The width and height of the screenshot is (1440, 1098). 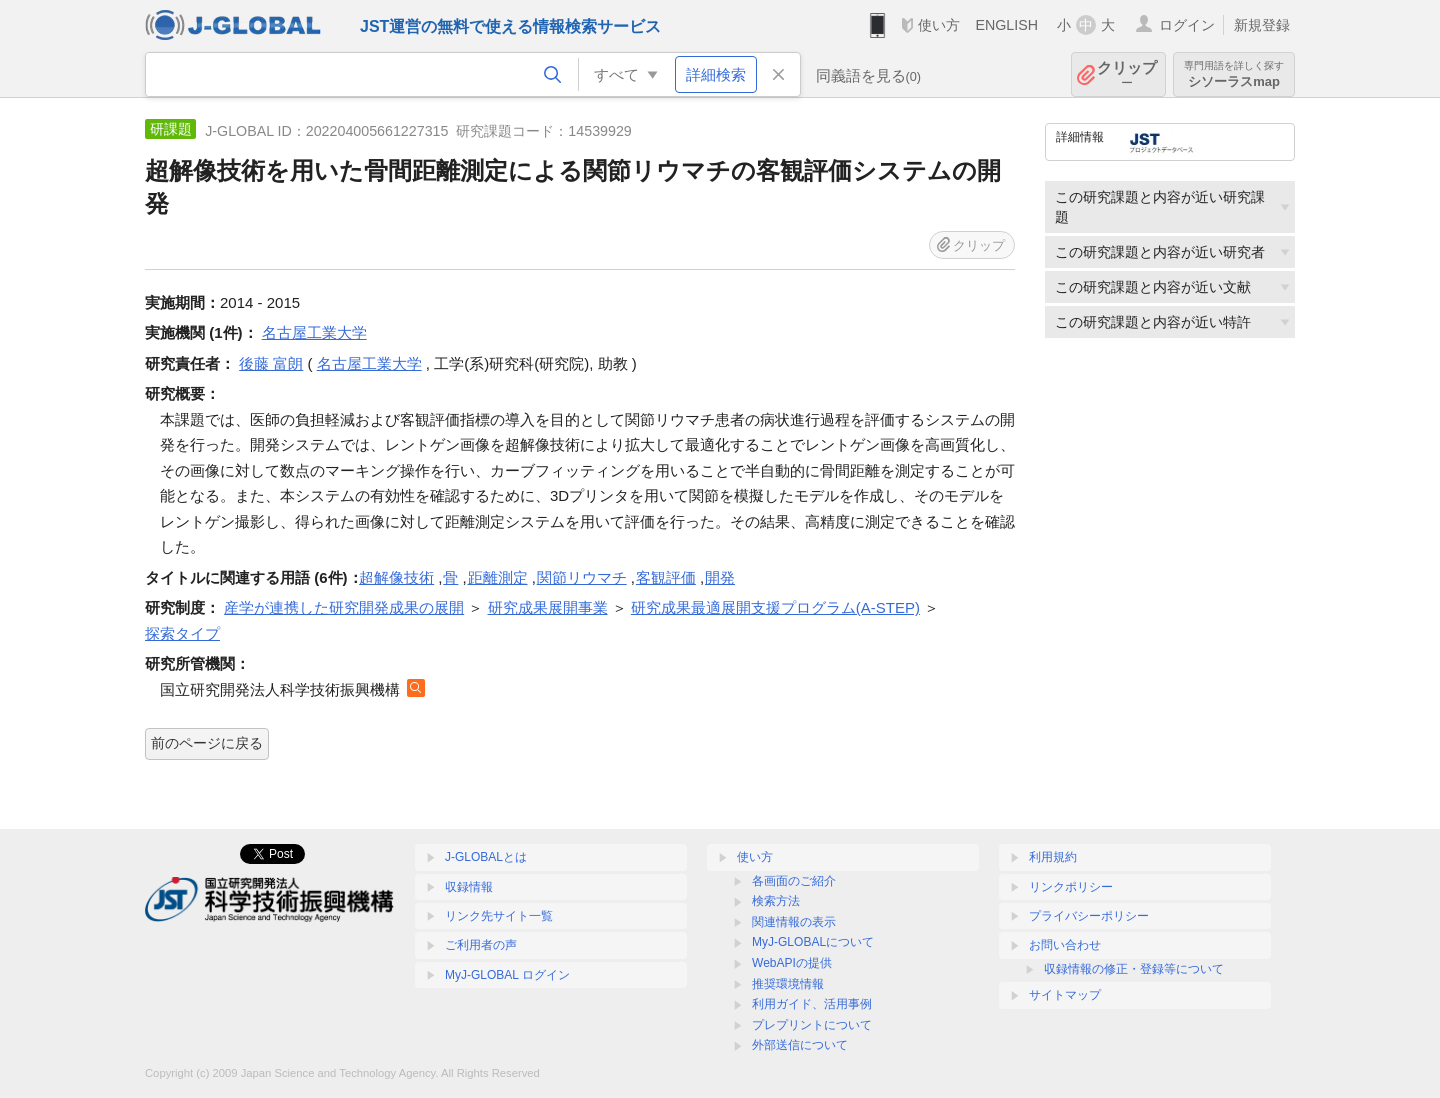 What do you see at coordinates (794, 881) in the screenshot?
I see `各画面のご紹介` at bounding box center [794, 881].